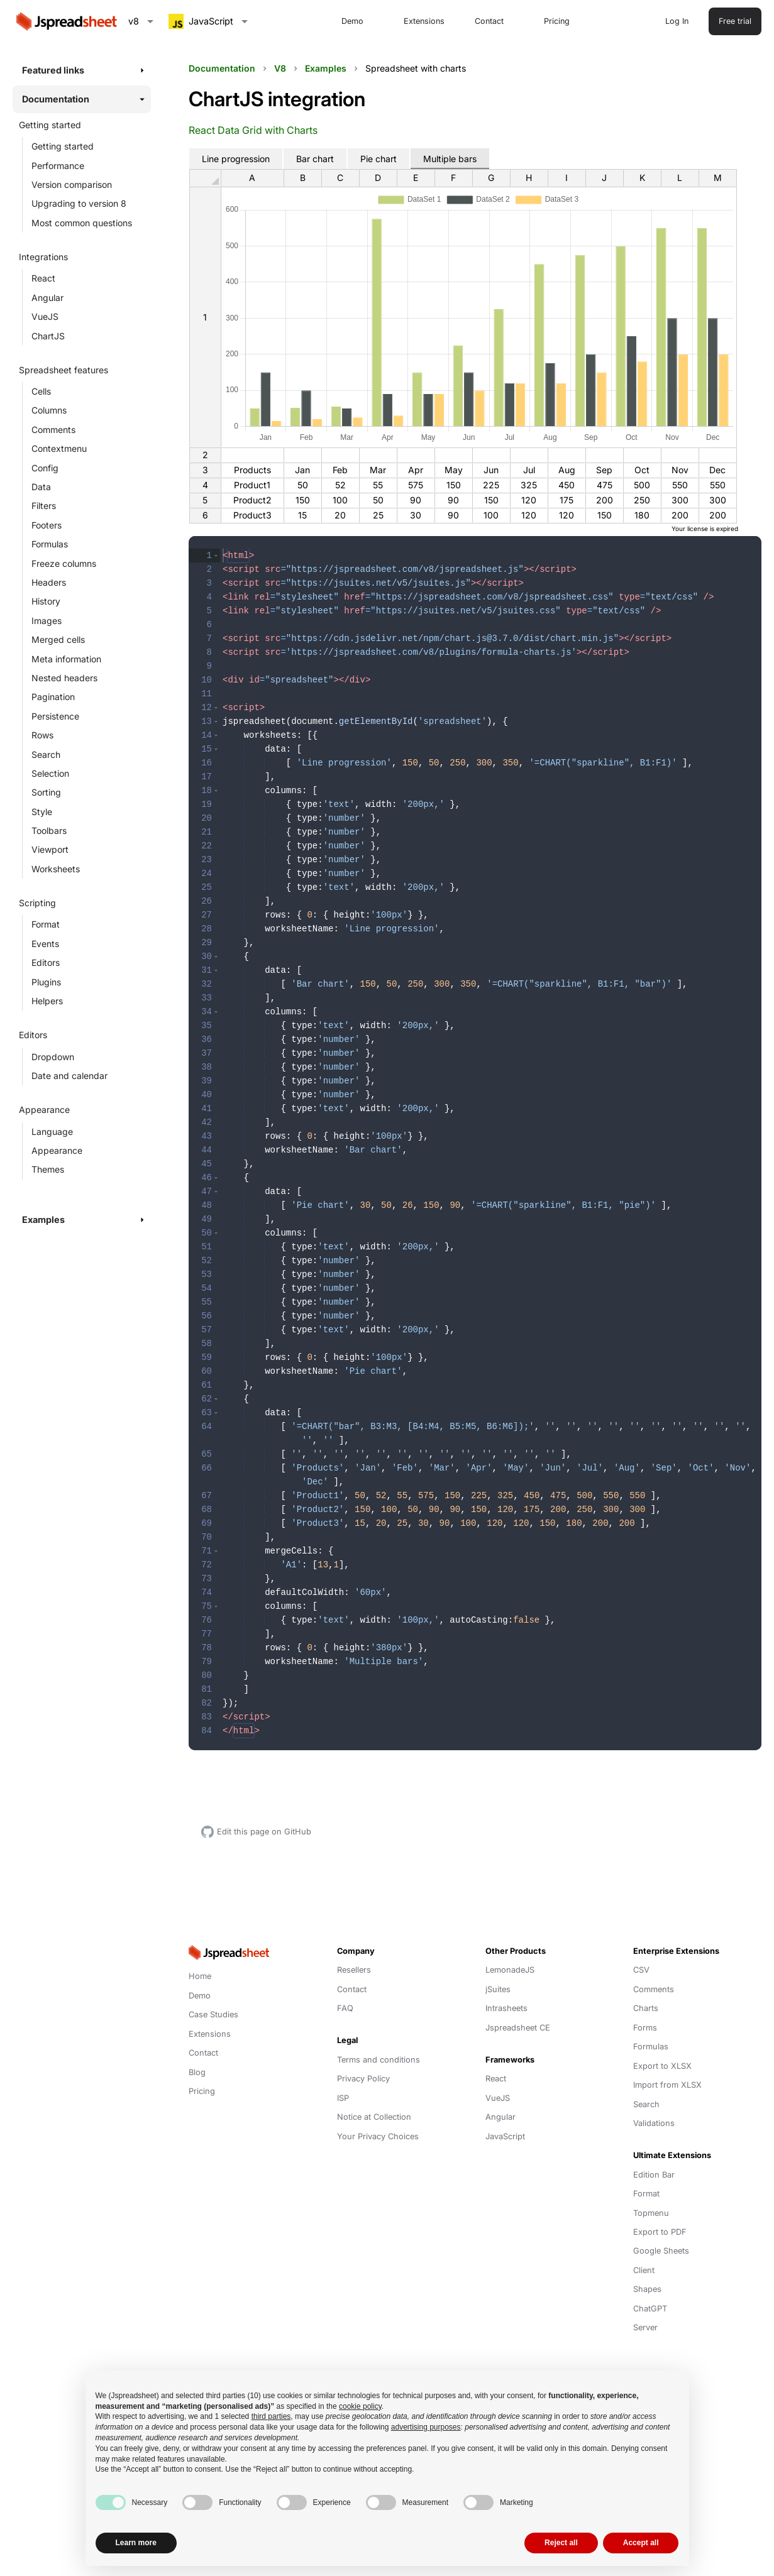  Describe the element at coordinates (378, 158) in the screenshot. I see `Pie chart [tab]` at that location.